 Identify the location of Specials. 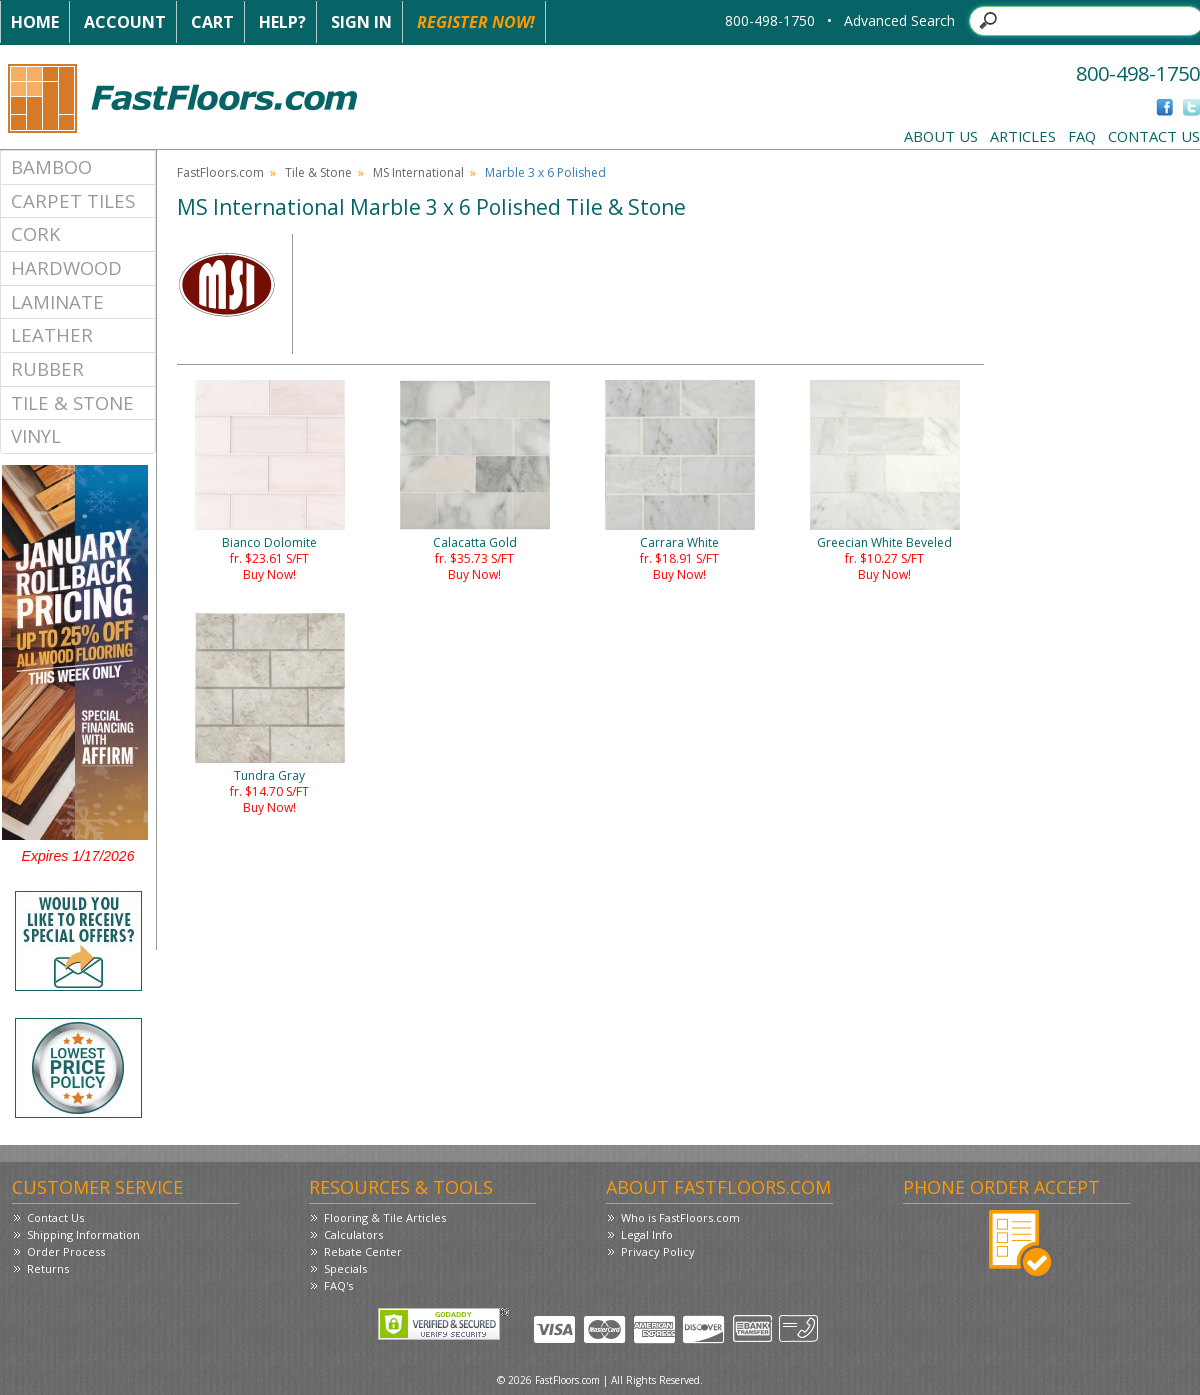
(345, 1268).